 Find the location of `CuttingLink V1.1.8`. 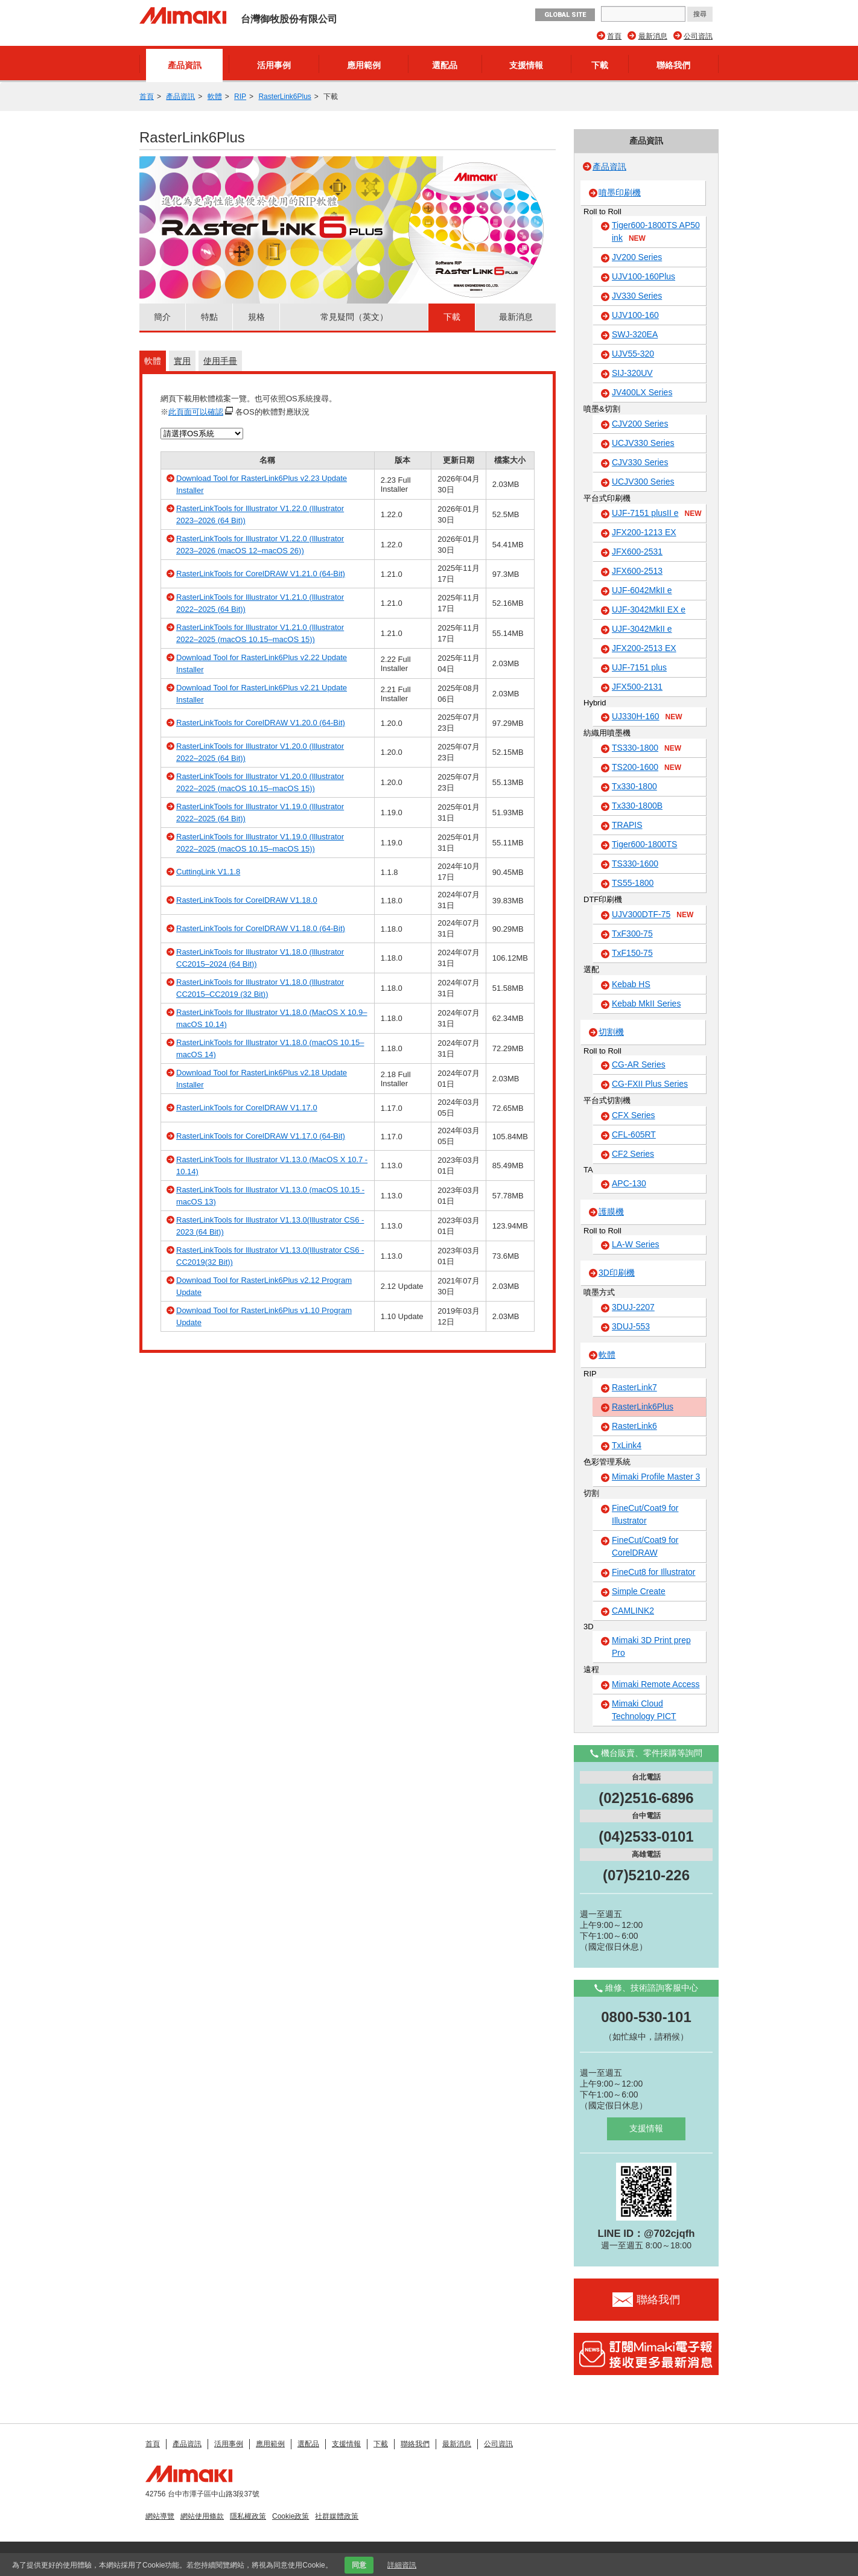

CuttingLink V1.1.8 is located at coordinates (208, 871).